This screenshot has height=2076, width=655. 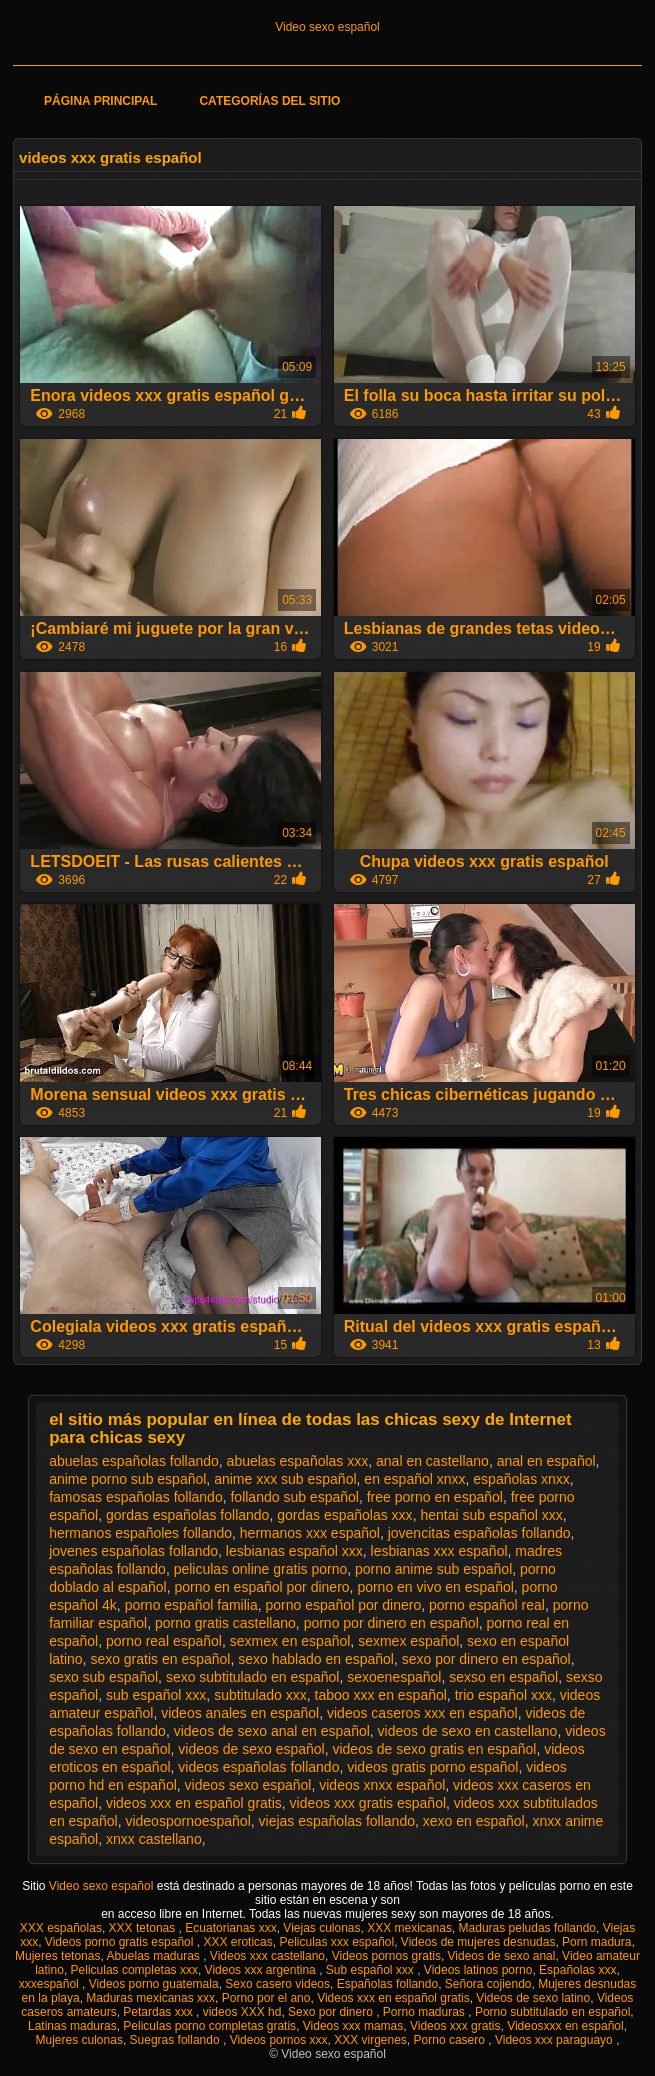 I want to click on sexo sub español, so click(x=103, y=1677).